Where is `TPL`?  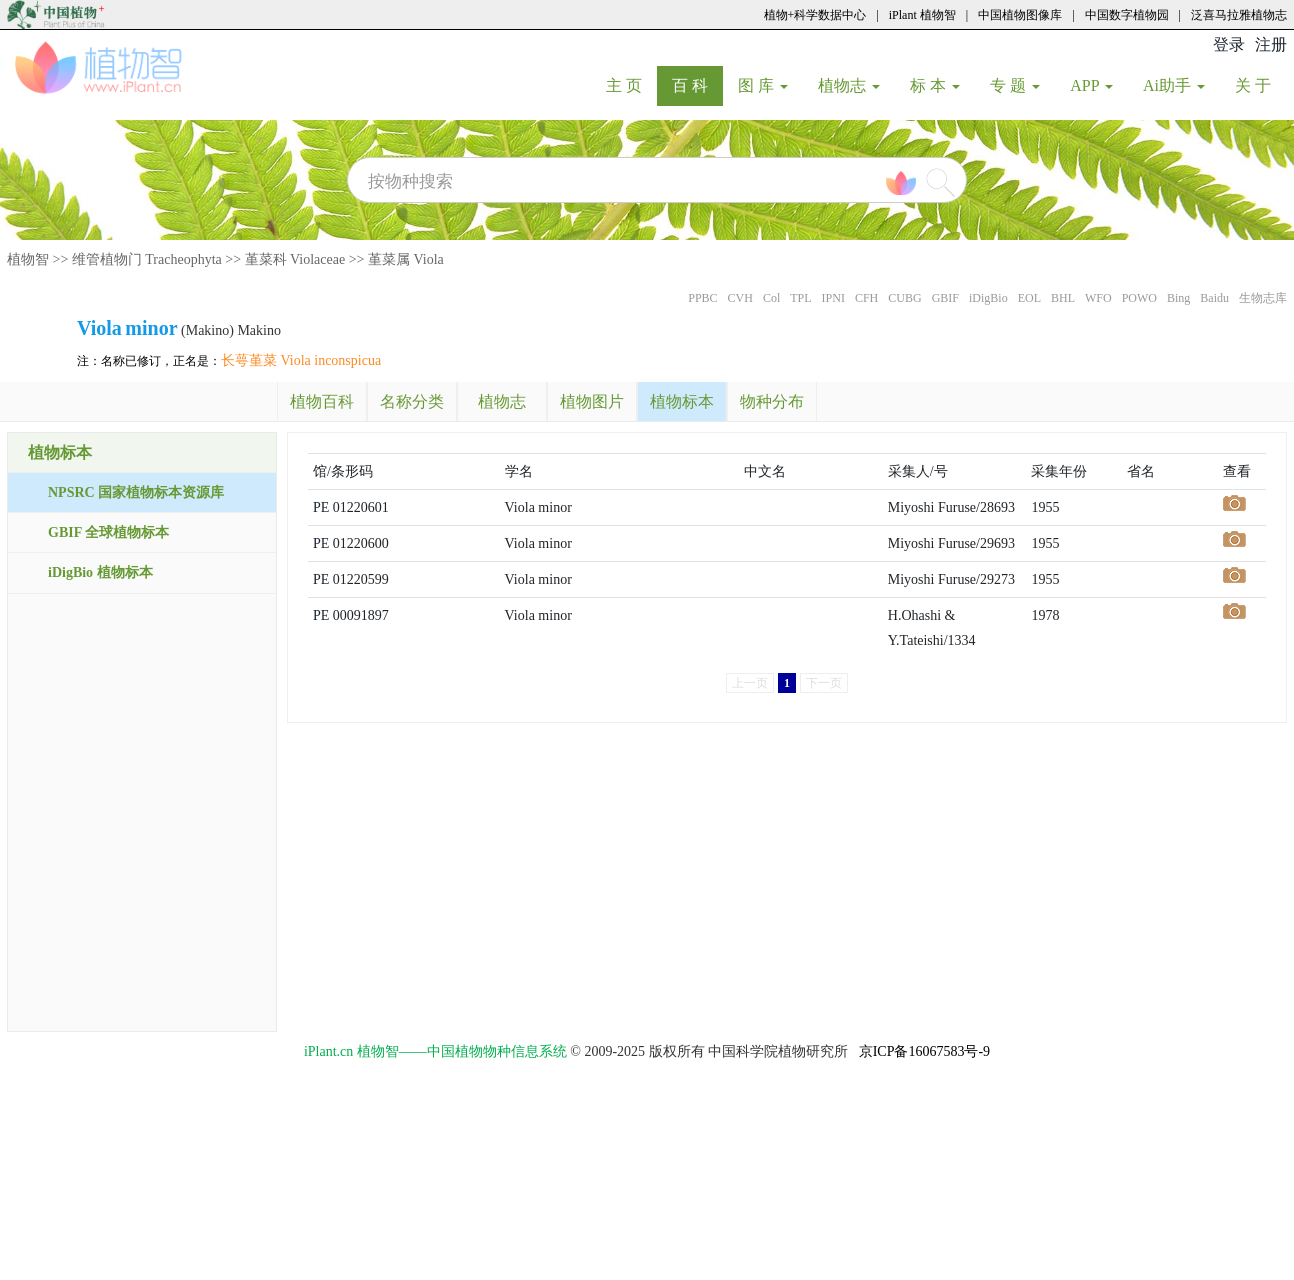
TPL is located at coordinates (800, 298).